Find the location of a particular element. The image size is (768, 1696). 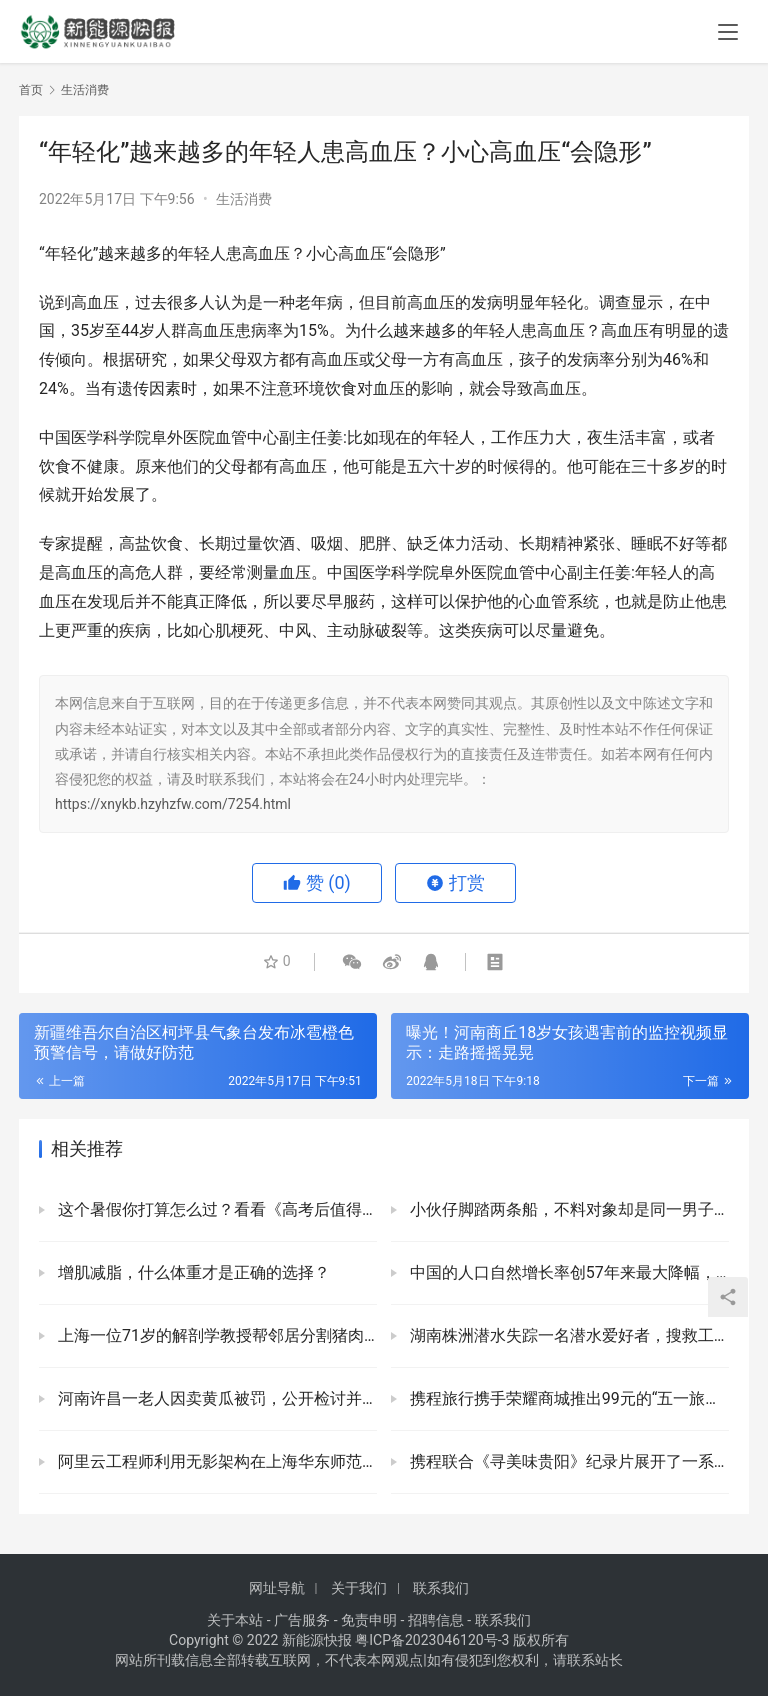

携程旅行携手荣耀商城推出99元的“五一旅游机票盲盒” is located at coordinates (567, 1398).